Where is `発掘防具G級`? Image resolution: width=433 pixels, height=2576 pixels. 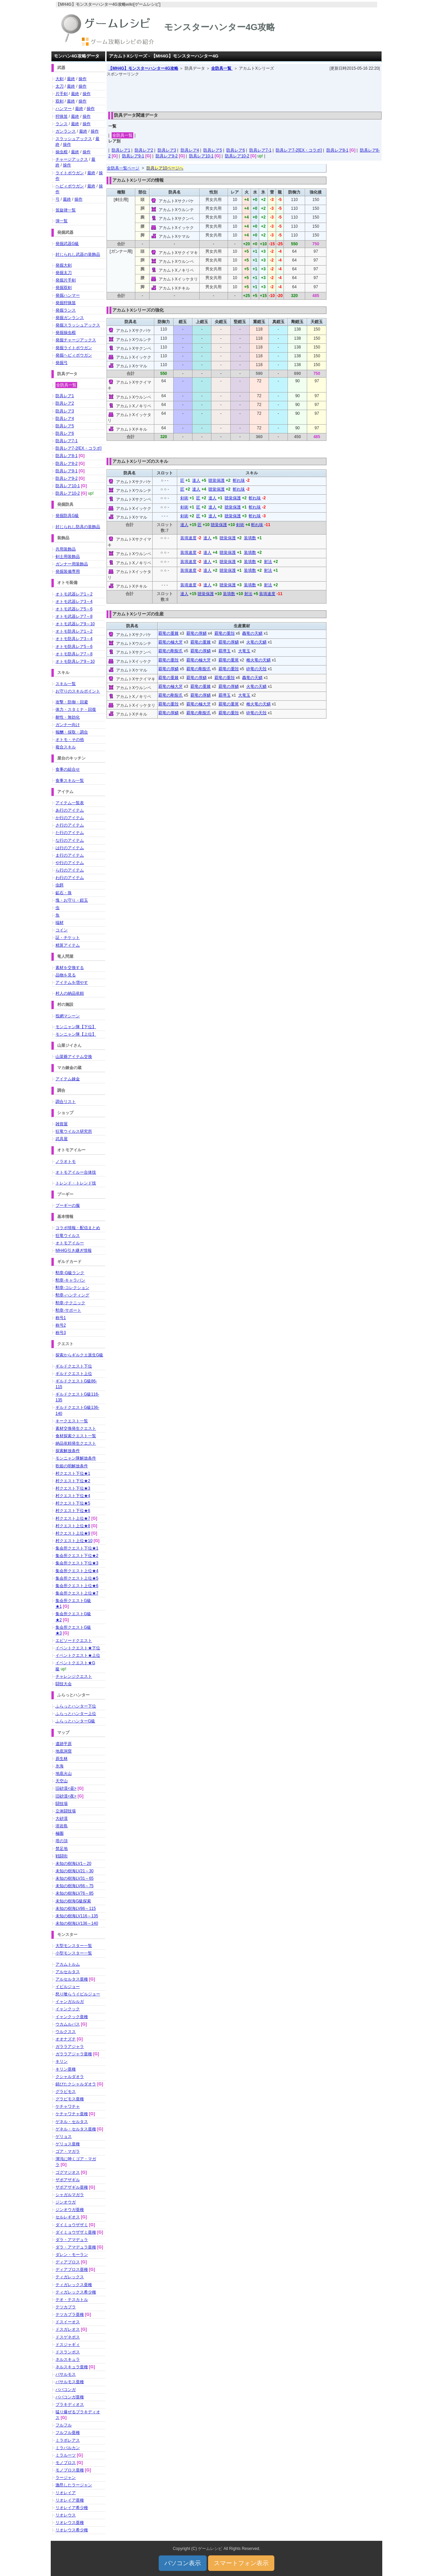
発掘防具G級 is located at coordinates (67, 515).